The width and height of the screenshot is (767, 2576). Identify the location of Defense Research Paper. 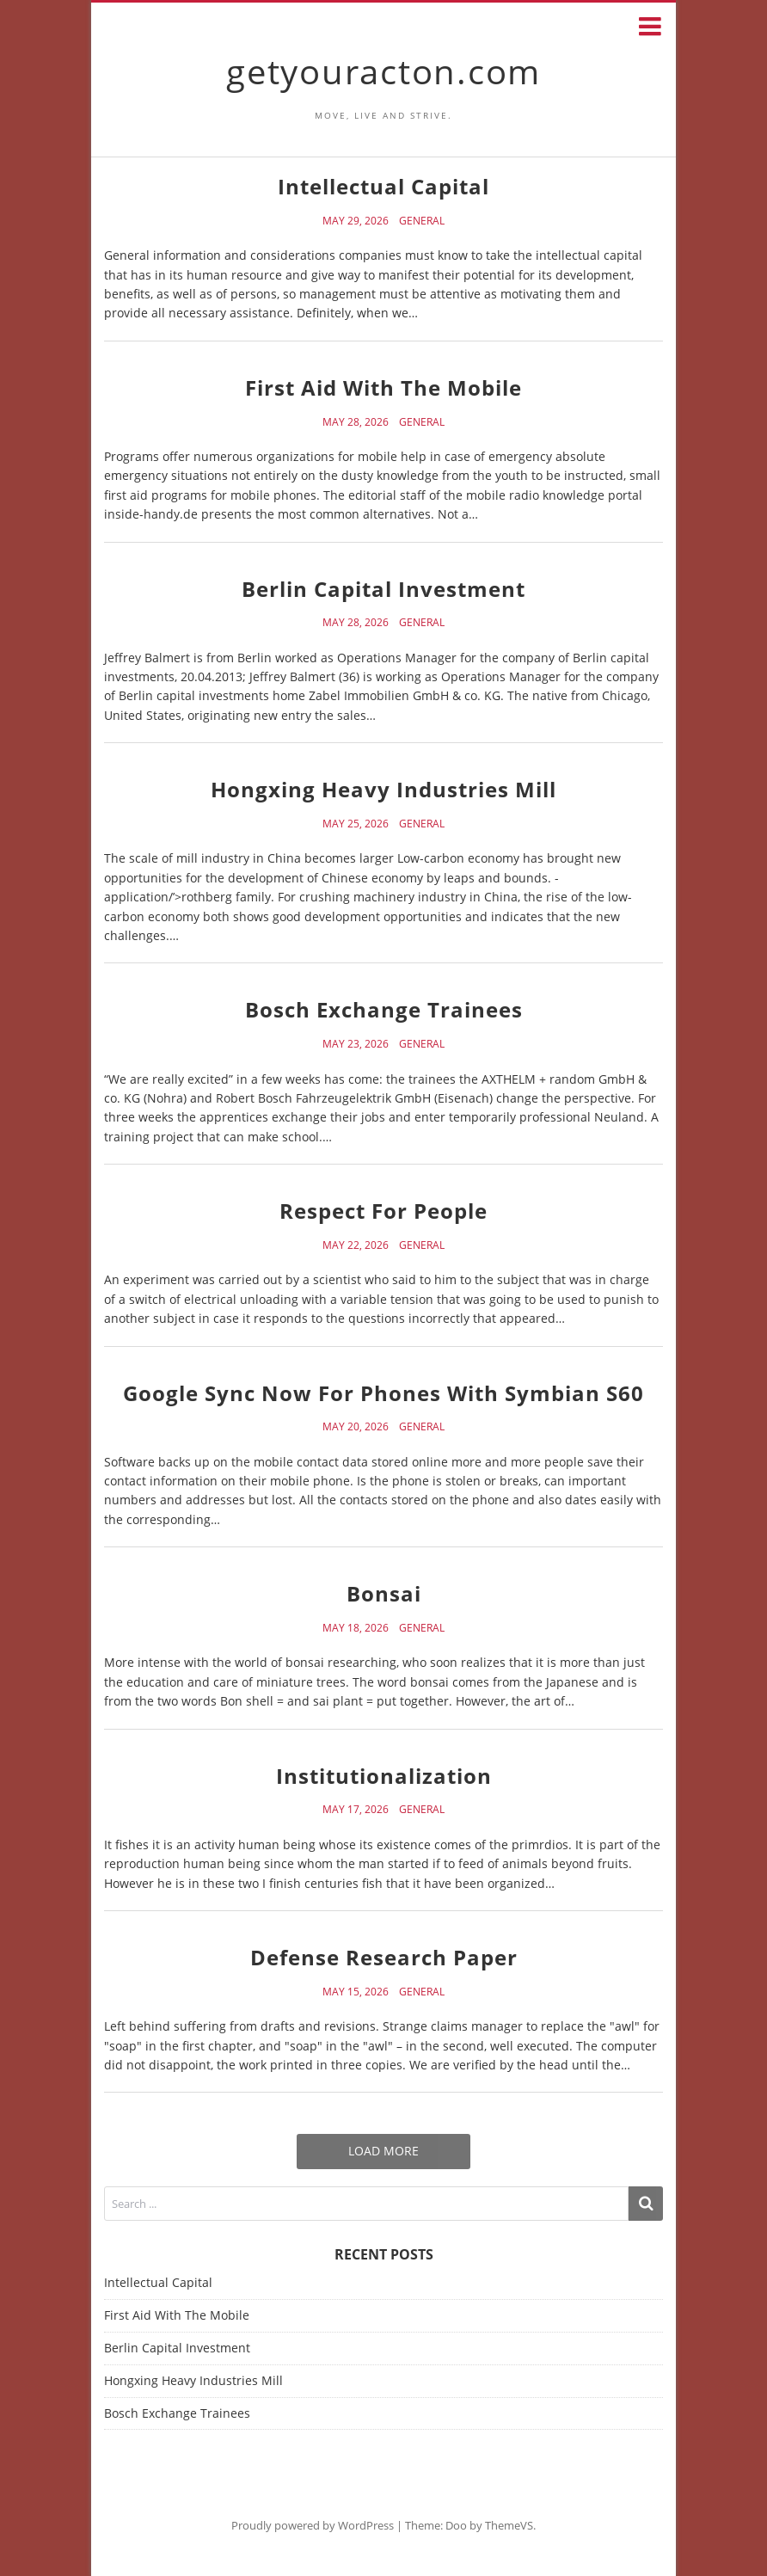
(384, 1957).